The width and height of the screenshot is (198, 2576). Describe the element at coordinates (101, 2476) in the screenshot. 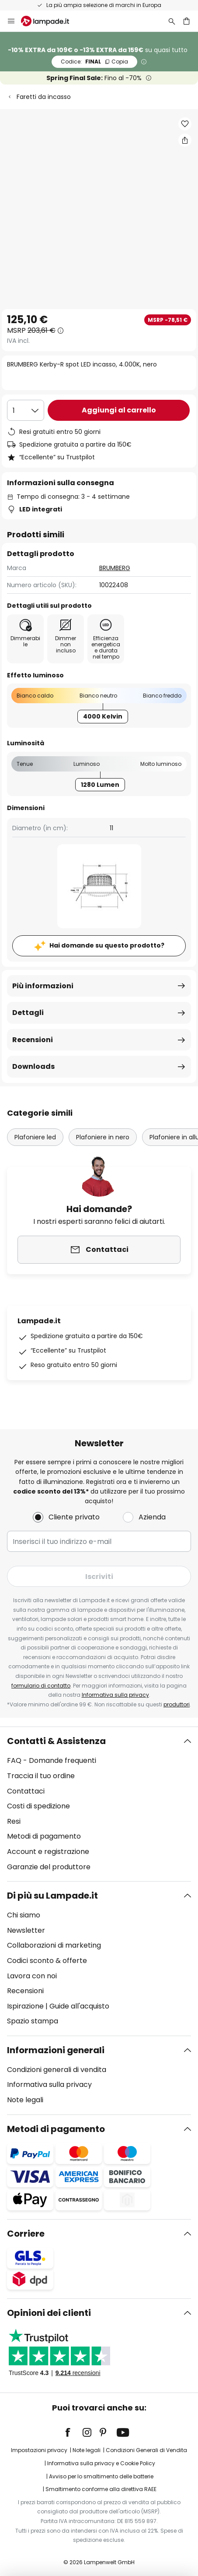

I see `Avviso per lo smaltimento delle batterie` at that location.